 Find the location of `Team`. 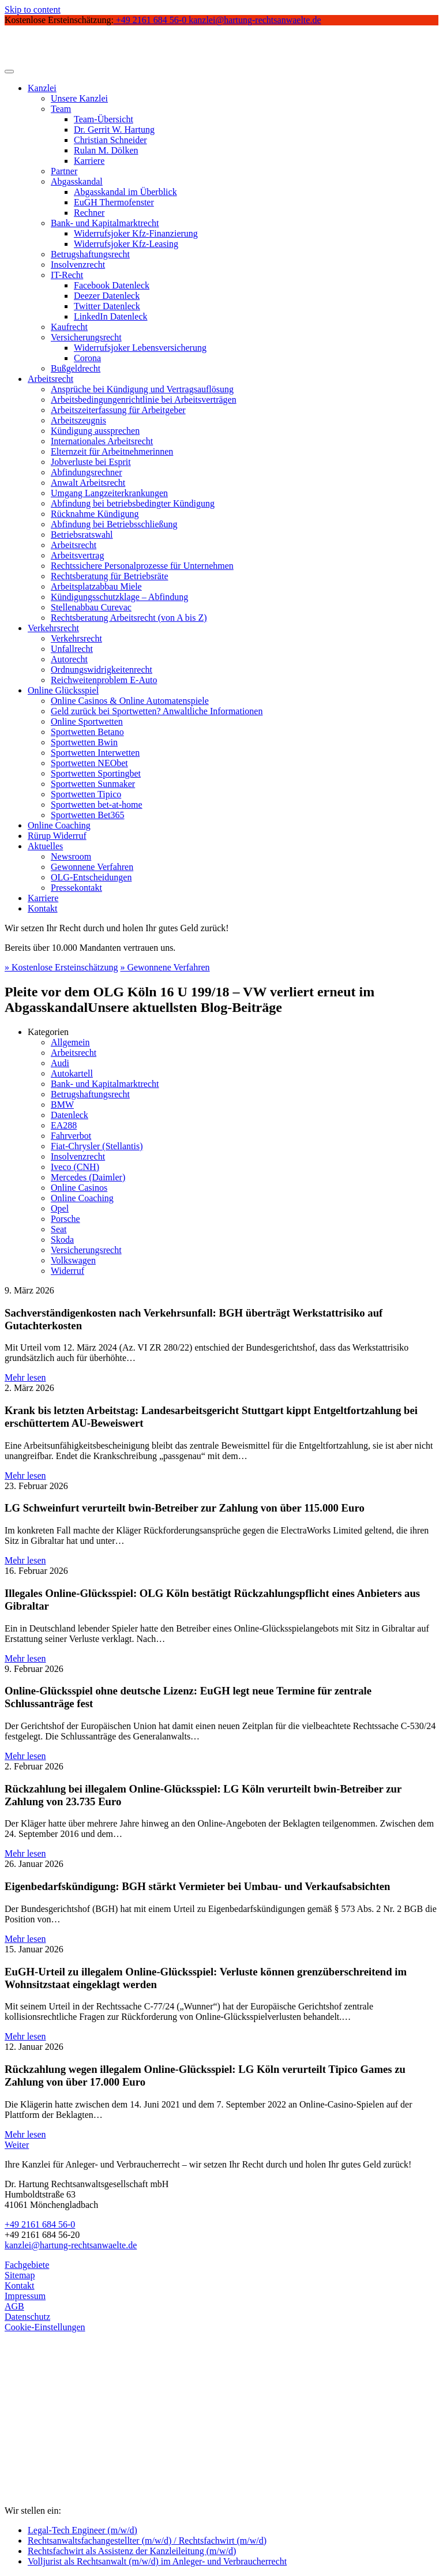

Team is located at coordinates (61, 109).